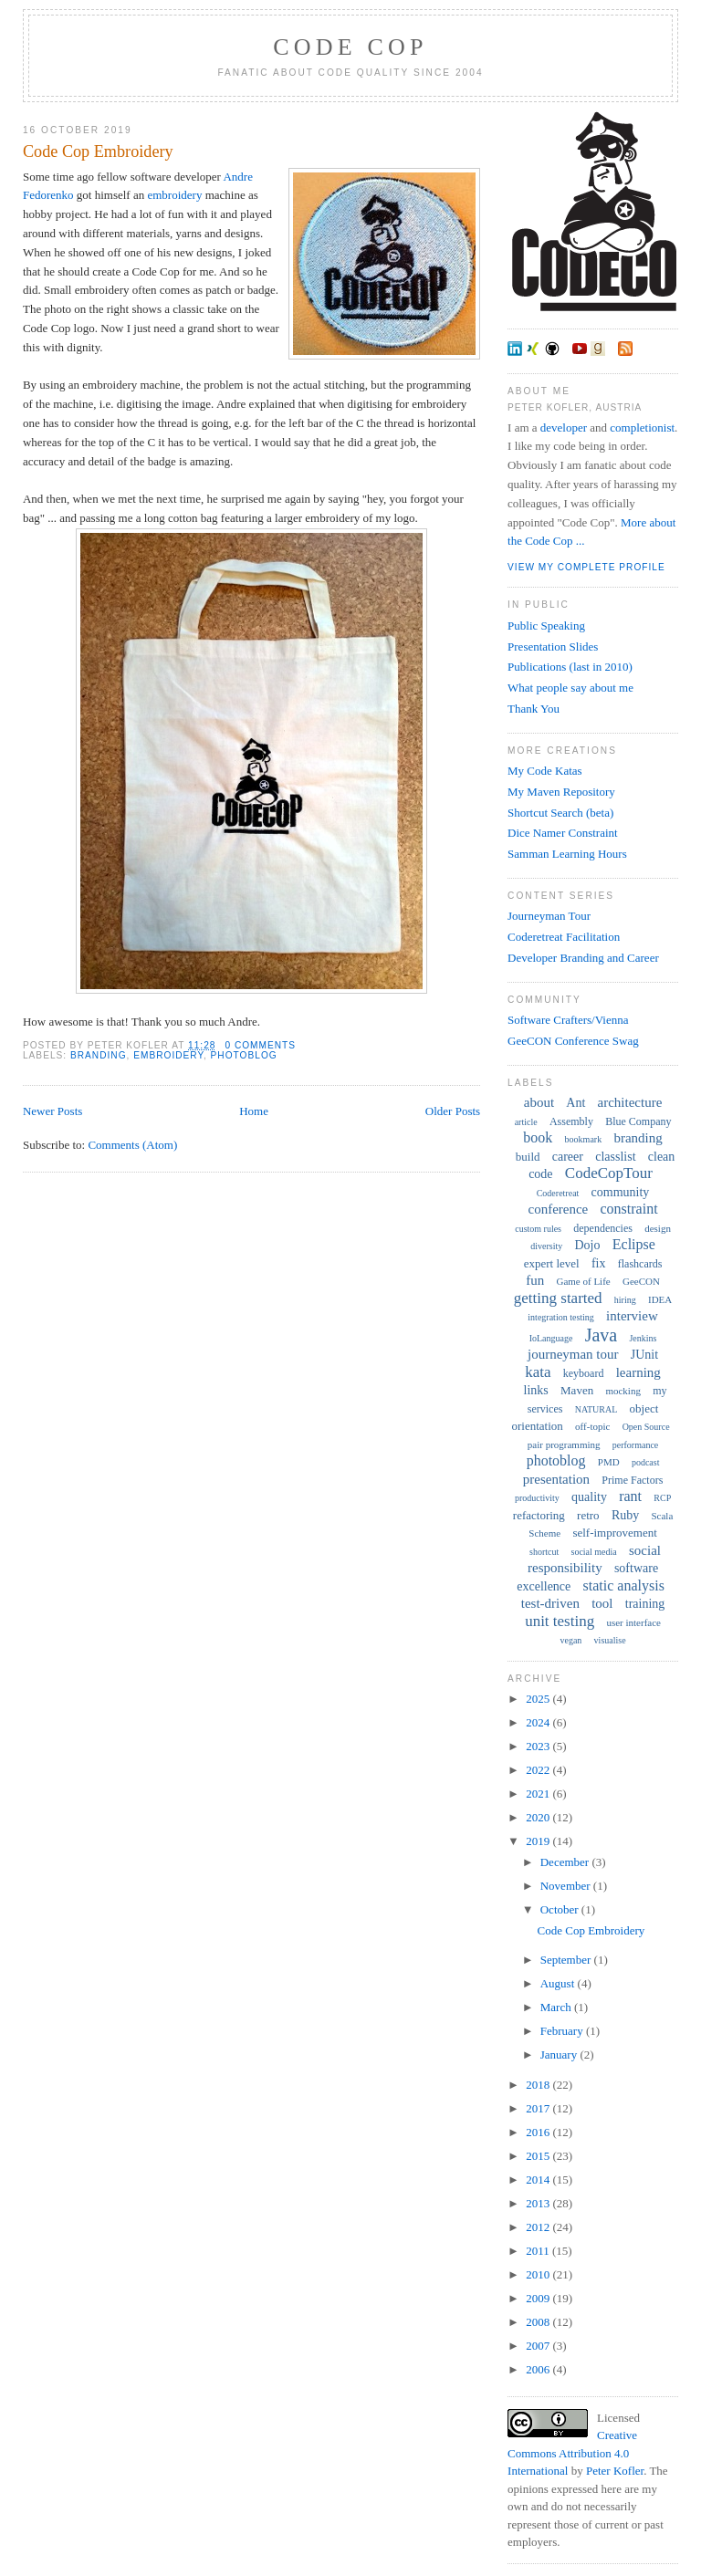 This screenshot has height=2576, width=701. Describe the element at coordinates (539, 1746) in the screenshot. I see `2023` at that location.